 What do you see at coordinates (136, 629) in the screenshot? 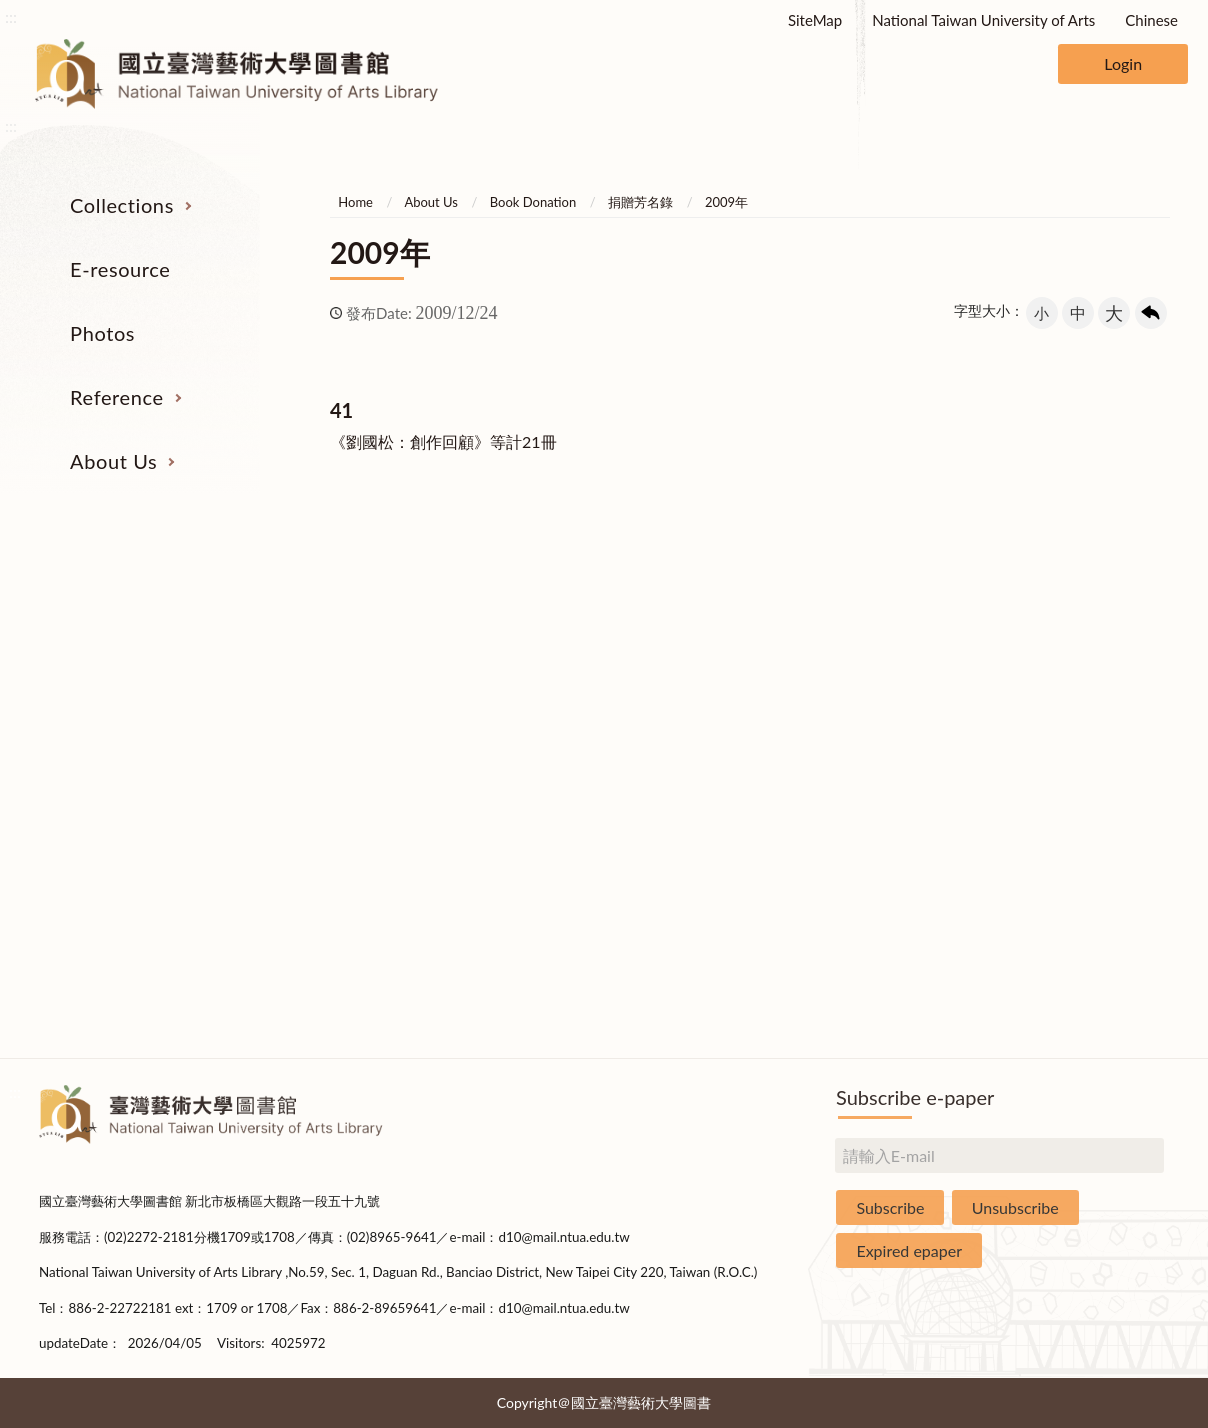
I see `Serial` at bounding box center [136, 629].